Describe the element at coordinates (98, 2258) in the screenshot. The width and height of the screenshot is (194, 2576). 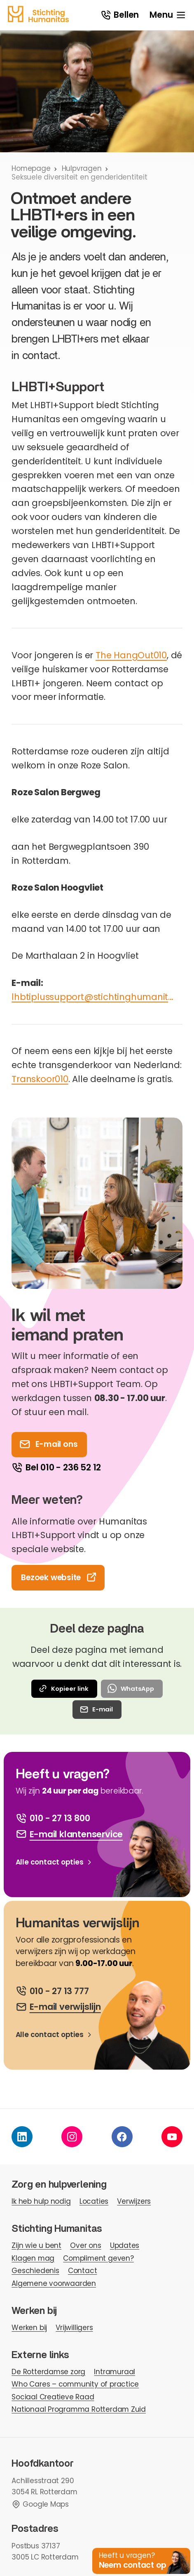
I see `Compliment geven?` at that location.